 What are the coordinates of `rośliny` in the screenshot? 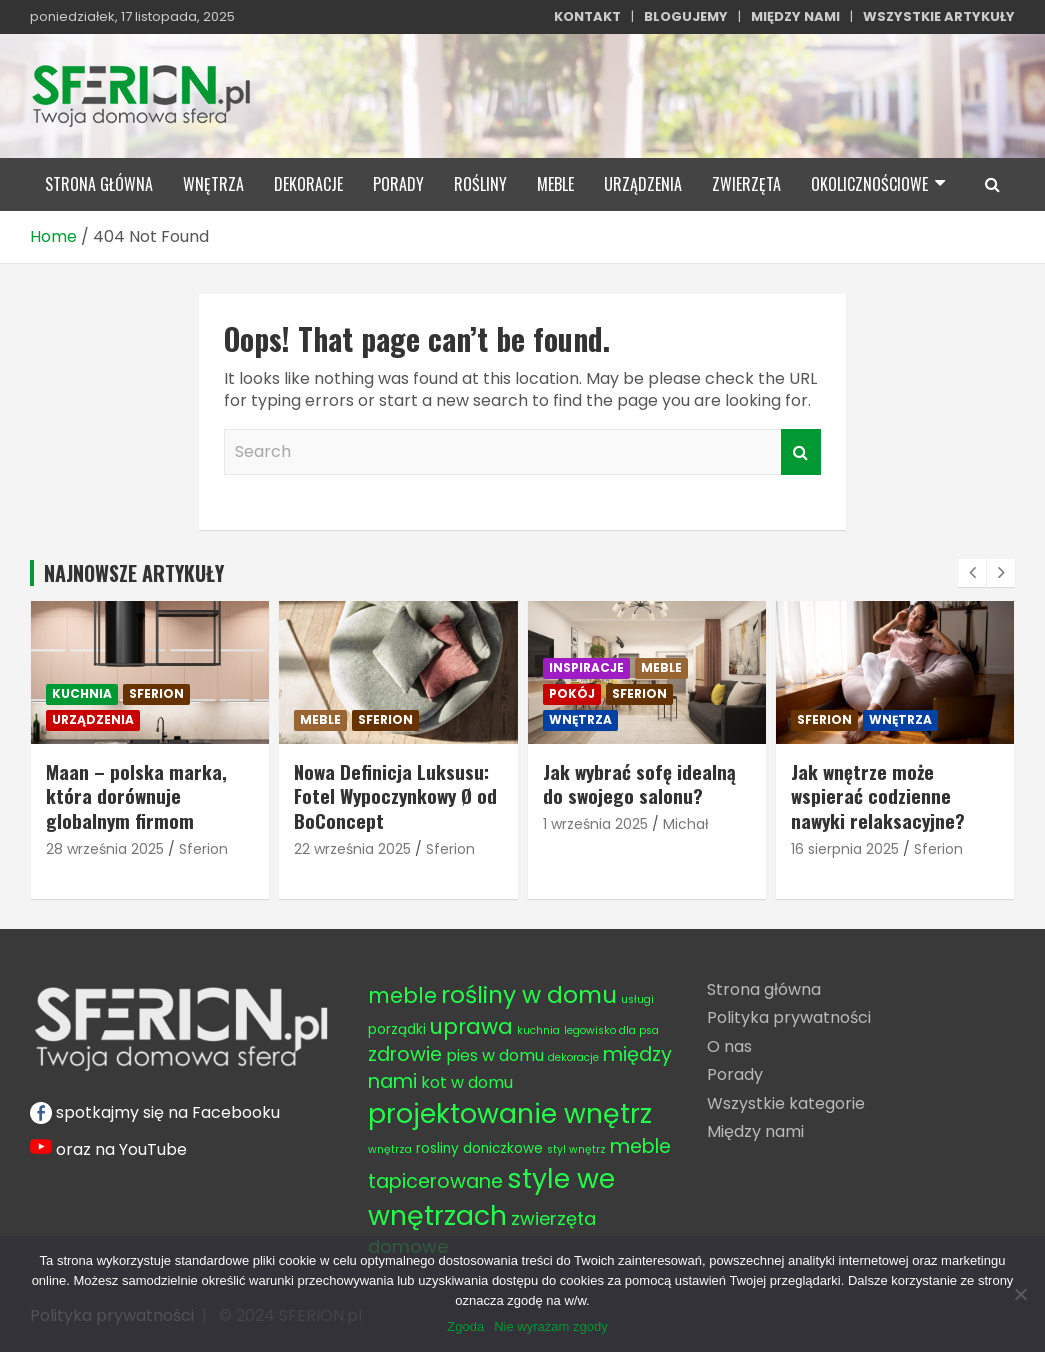 It's located at (480, 184).